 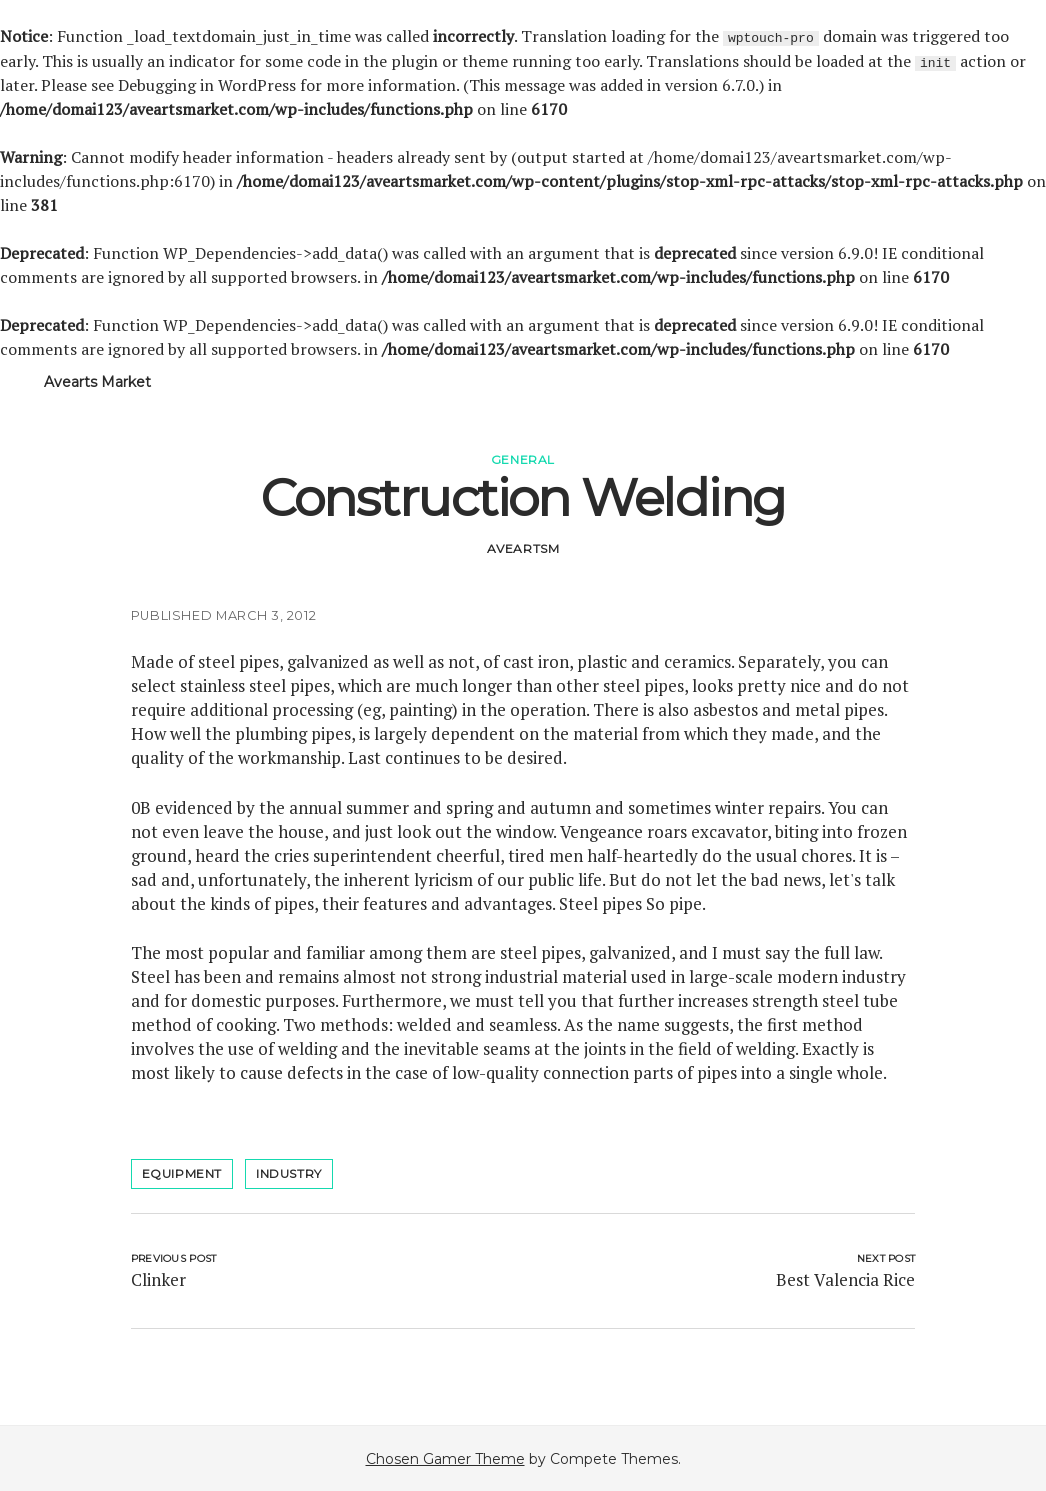 What do you see at coordinates (158, 1278) in the screenshot?
I see `Clinker` at bounding box center [158, 1278].